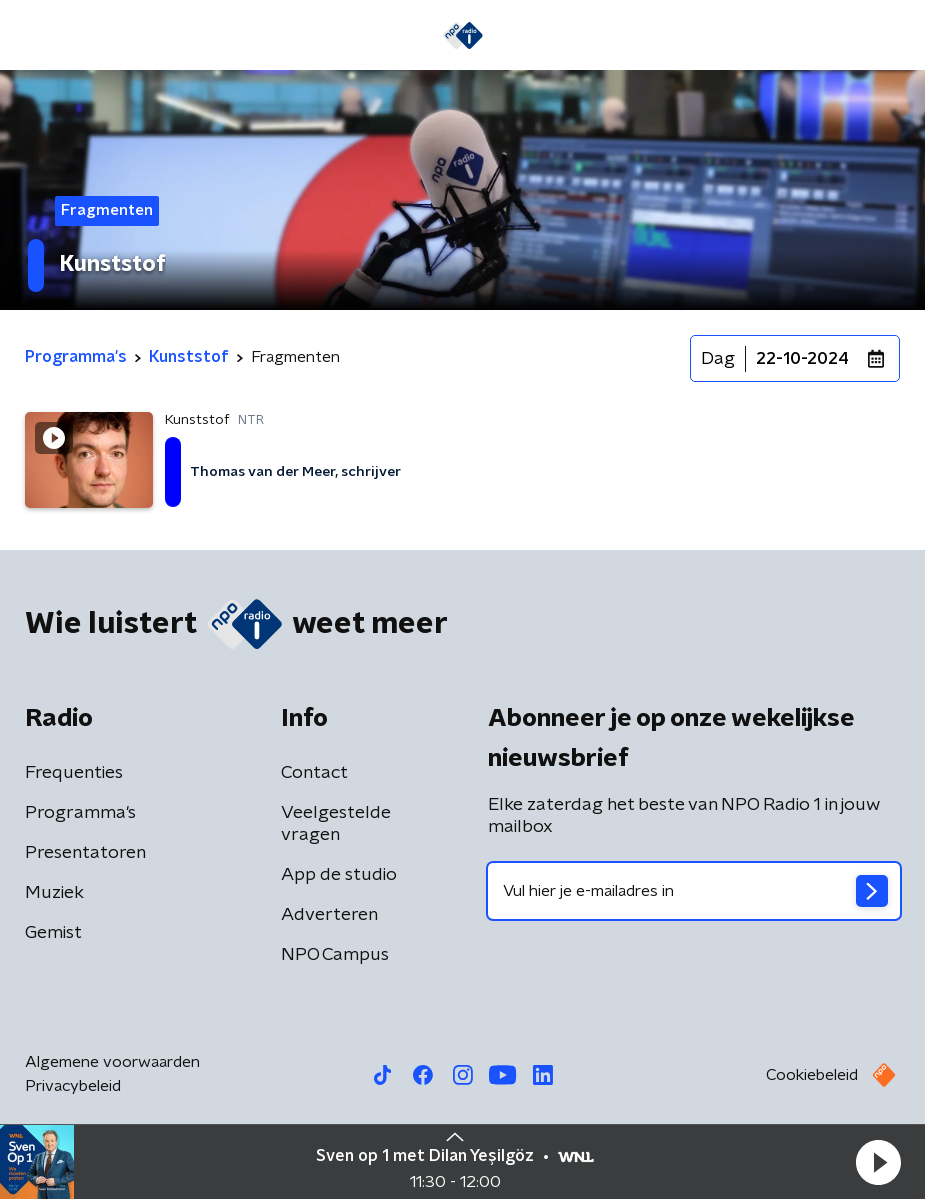 The image size is (925, 1199). Describe the element at coordinates (112, 1062) in the screenshot. I see `Algemene voorwaarden` at that location.